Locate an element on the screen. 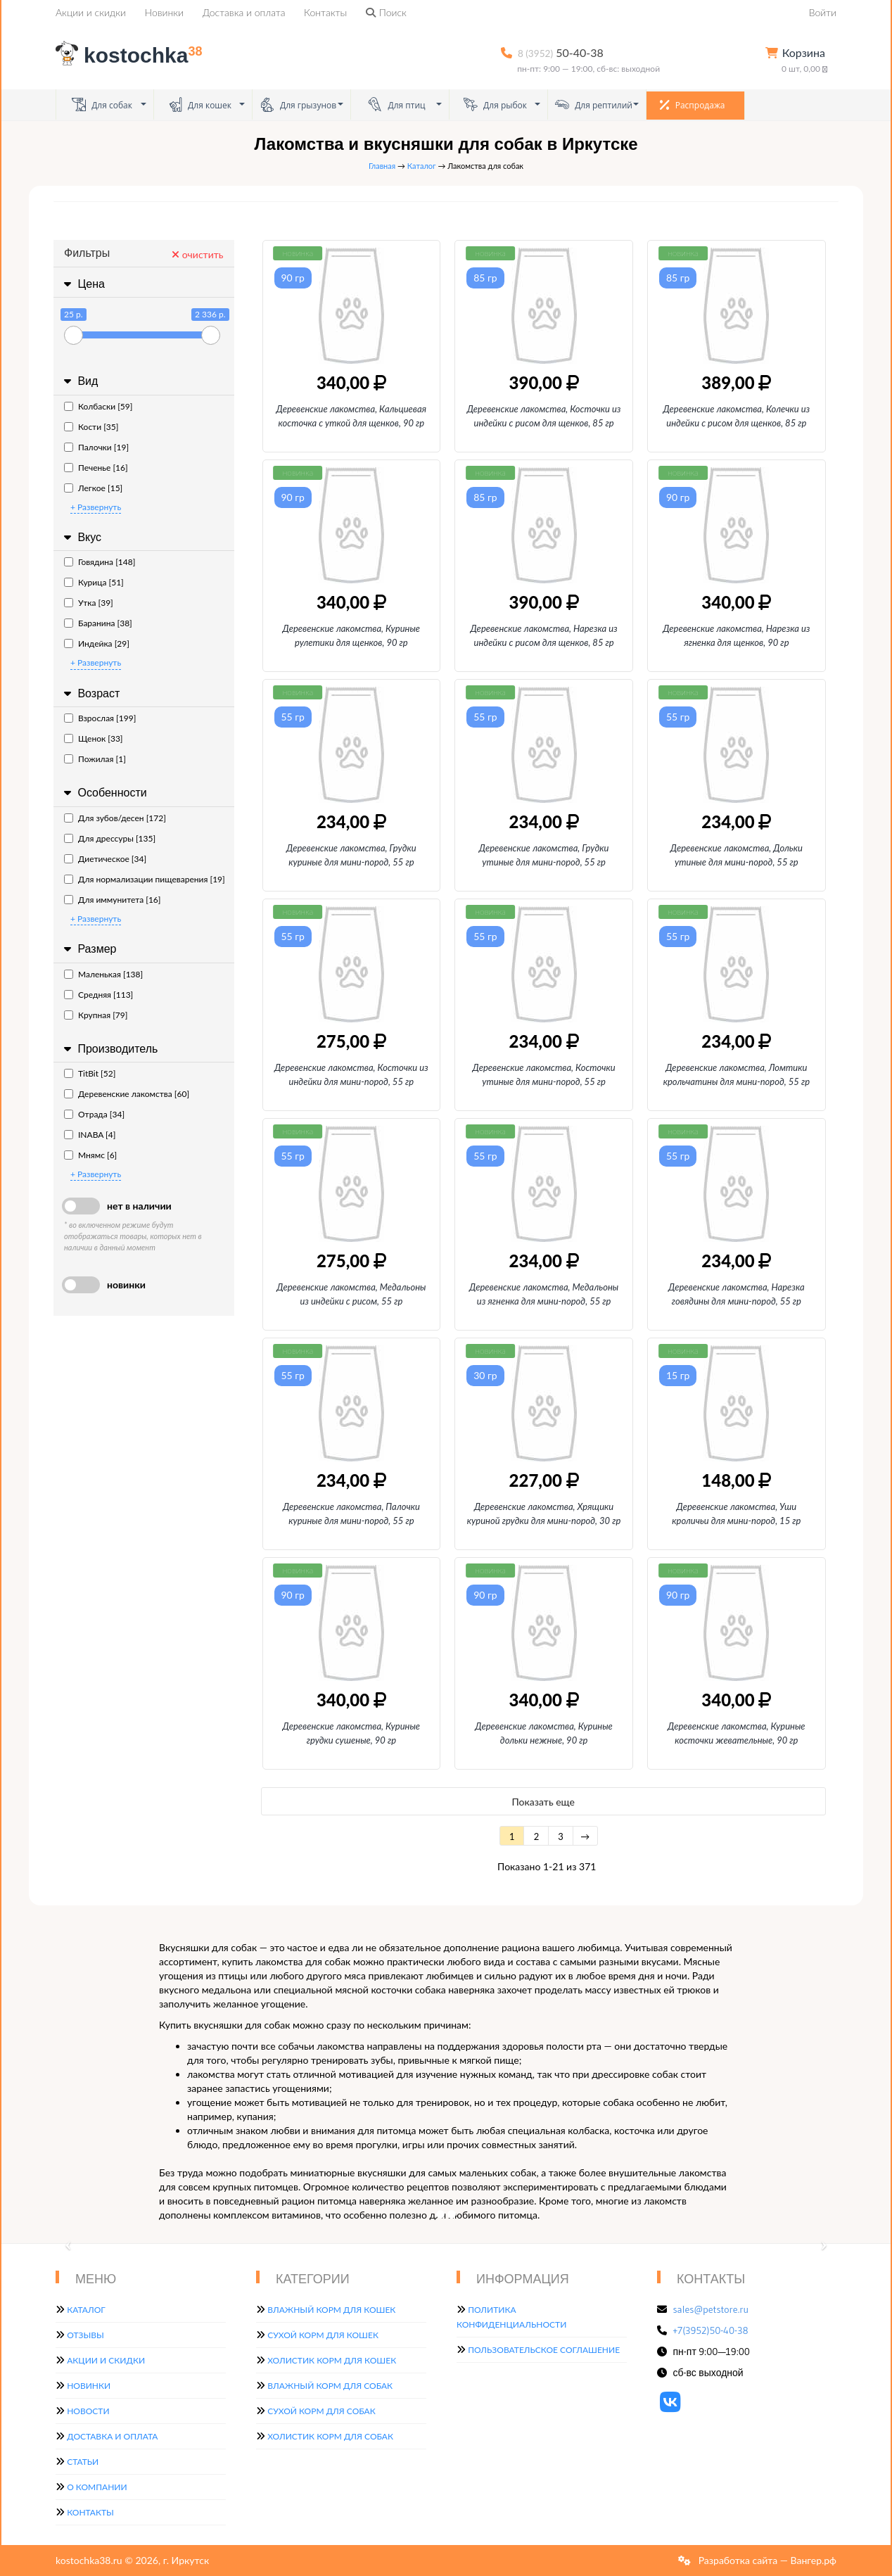  Отрада [34] is located at coordinates (94, 1114).